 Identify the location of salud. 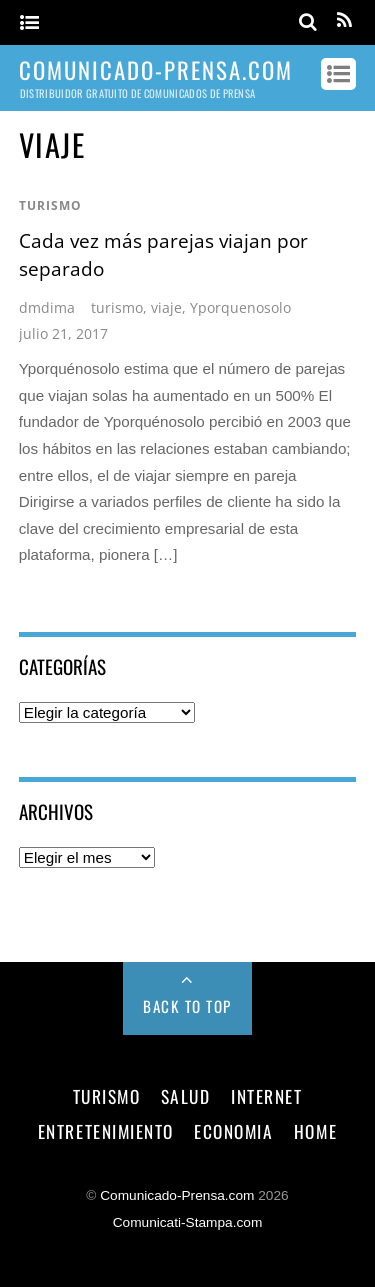
(186, 1096).